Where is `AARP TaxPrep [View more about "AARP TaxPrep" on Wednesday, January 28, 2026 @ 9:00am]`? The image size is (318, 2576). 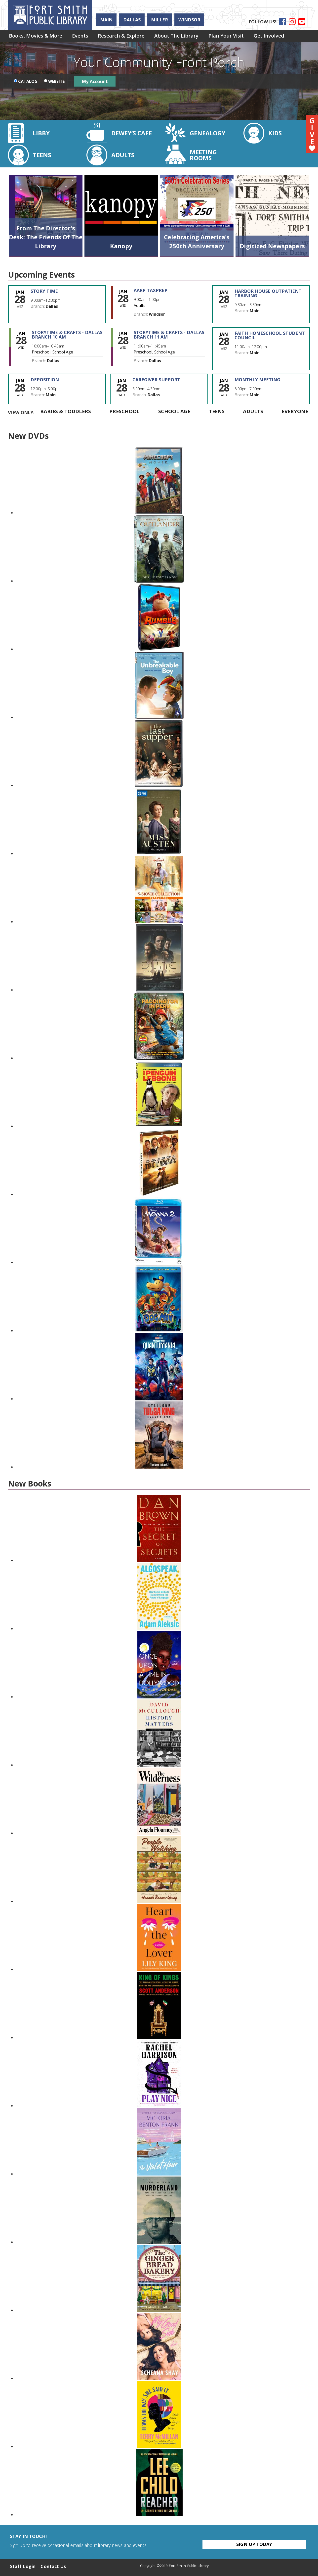 AARP TaxPrep [View more about "AARP TaxPrep" on Wednesday, January 28, 2026 @ 9:00am] is located at coordinates (150, 290).